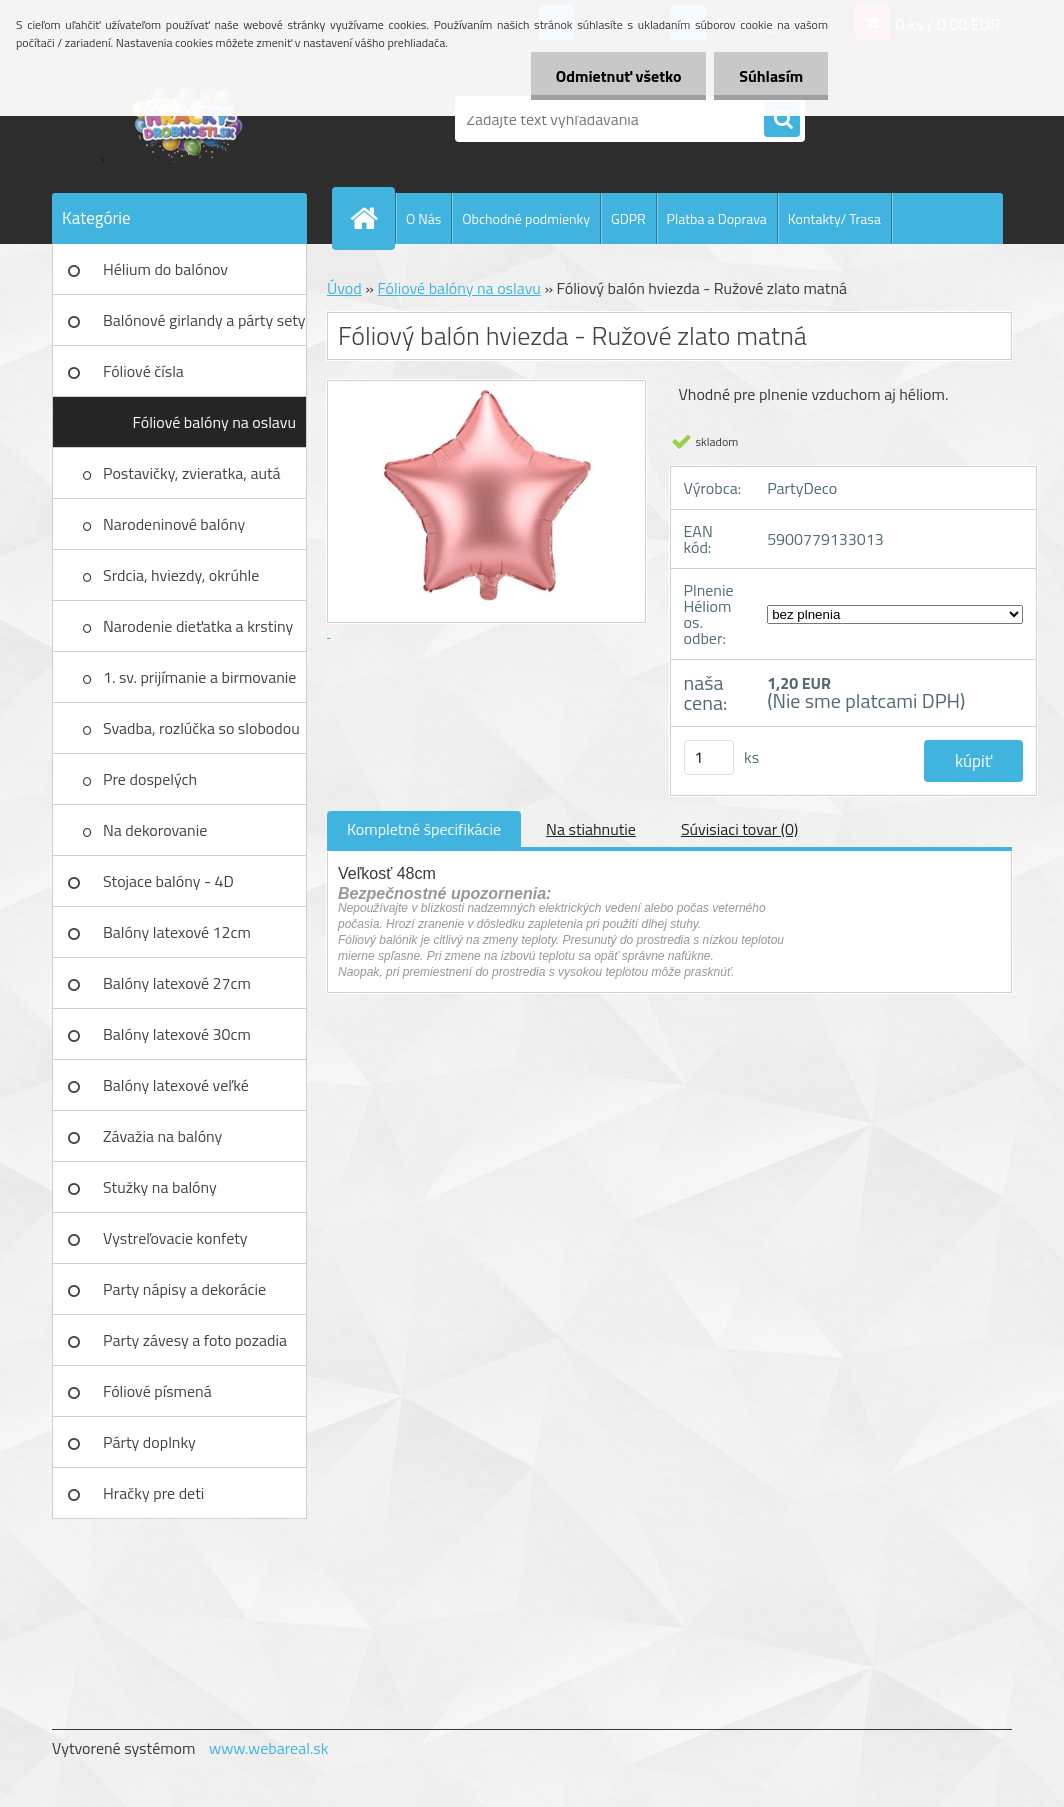 The width and height of the screenshot is (1064, 1807). What do you see at coordinates (176, 1085) in the screenshot?
I see `Balóny latexové veľké` at bounding box center [176, 1085].